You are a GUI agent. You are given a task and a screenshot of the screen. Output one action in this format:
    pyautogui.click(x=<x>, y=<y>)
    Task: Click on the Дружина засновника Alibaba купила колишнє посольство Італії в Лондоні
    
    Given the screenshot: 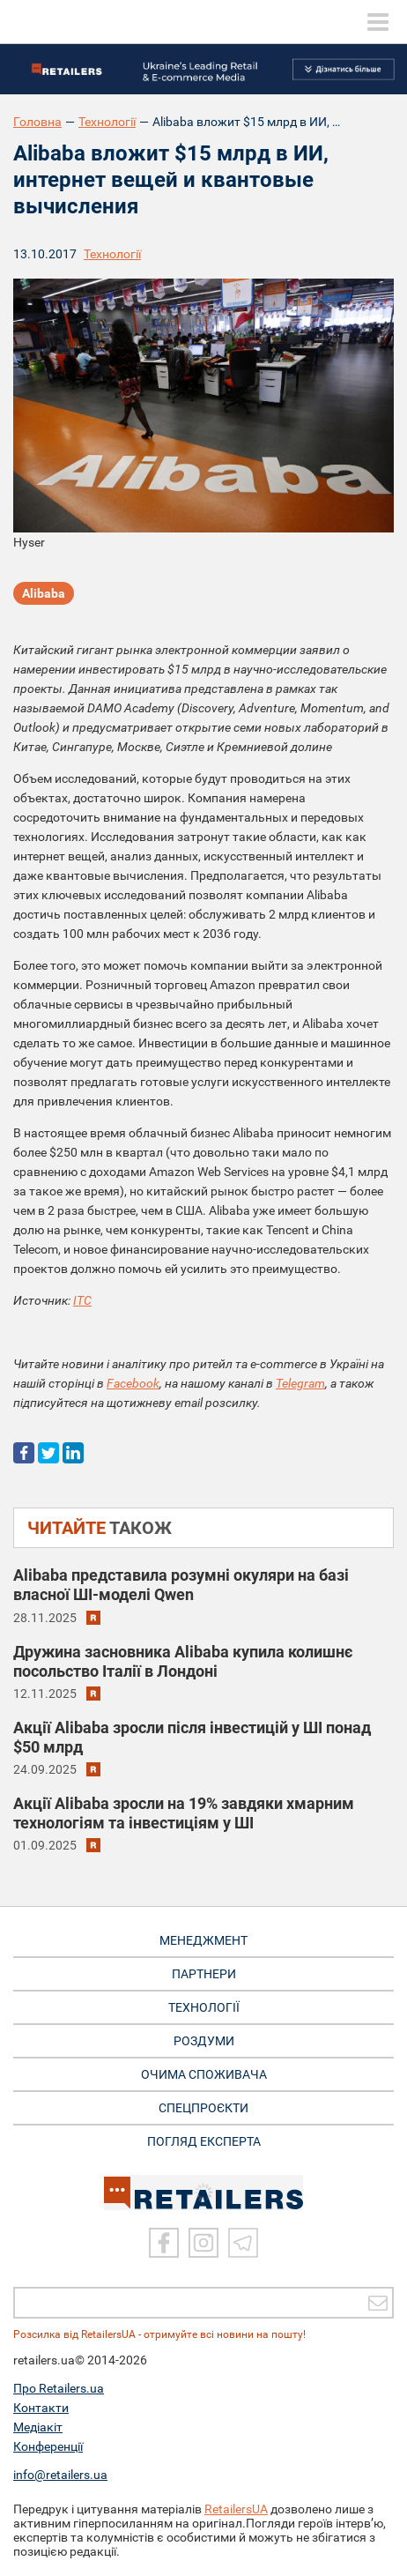 What is the action you would take?
    pyautogui.click(x=182, y=1661)
    